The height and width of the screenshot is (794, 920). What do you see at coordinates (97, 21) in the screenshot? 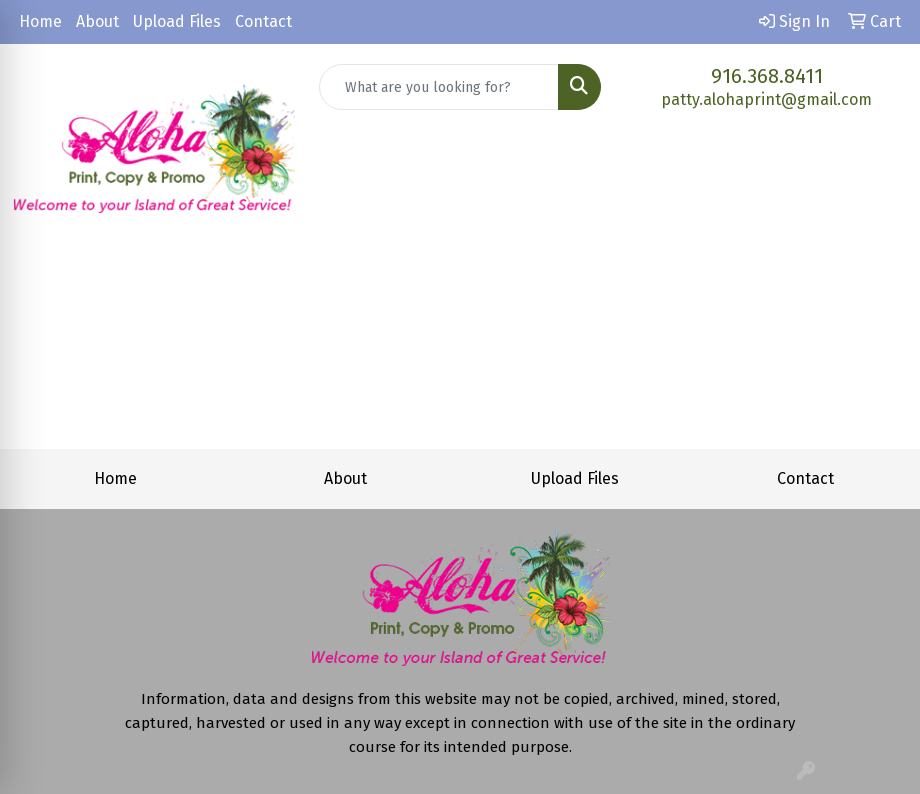
I see `About` at bounding box center [97, 21].